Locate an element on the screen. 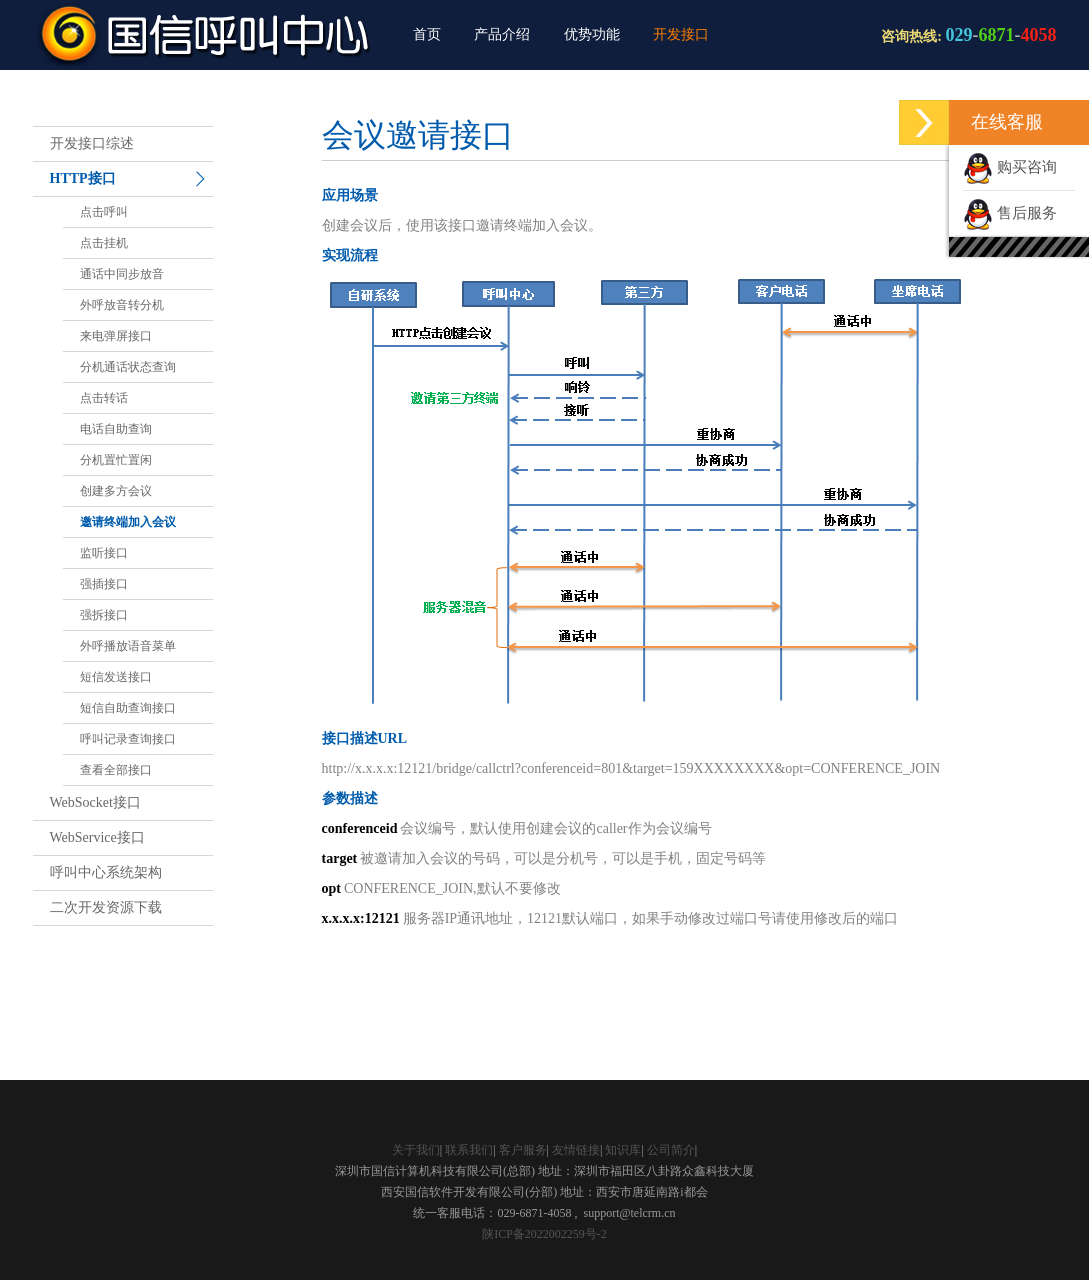  点击呼叫 is located at coordinates (104, 212).